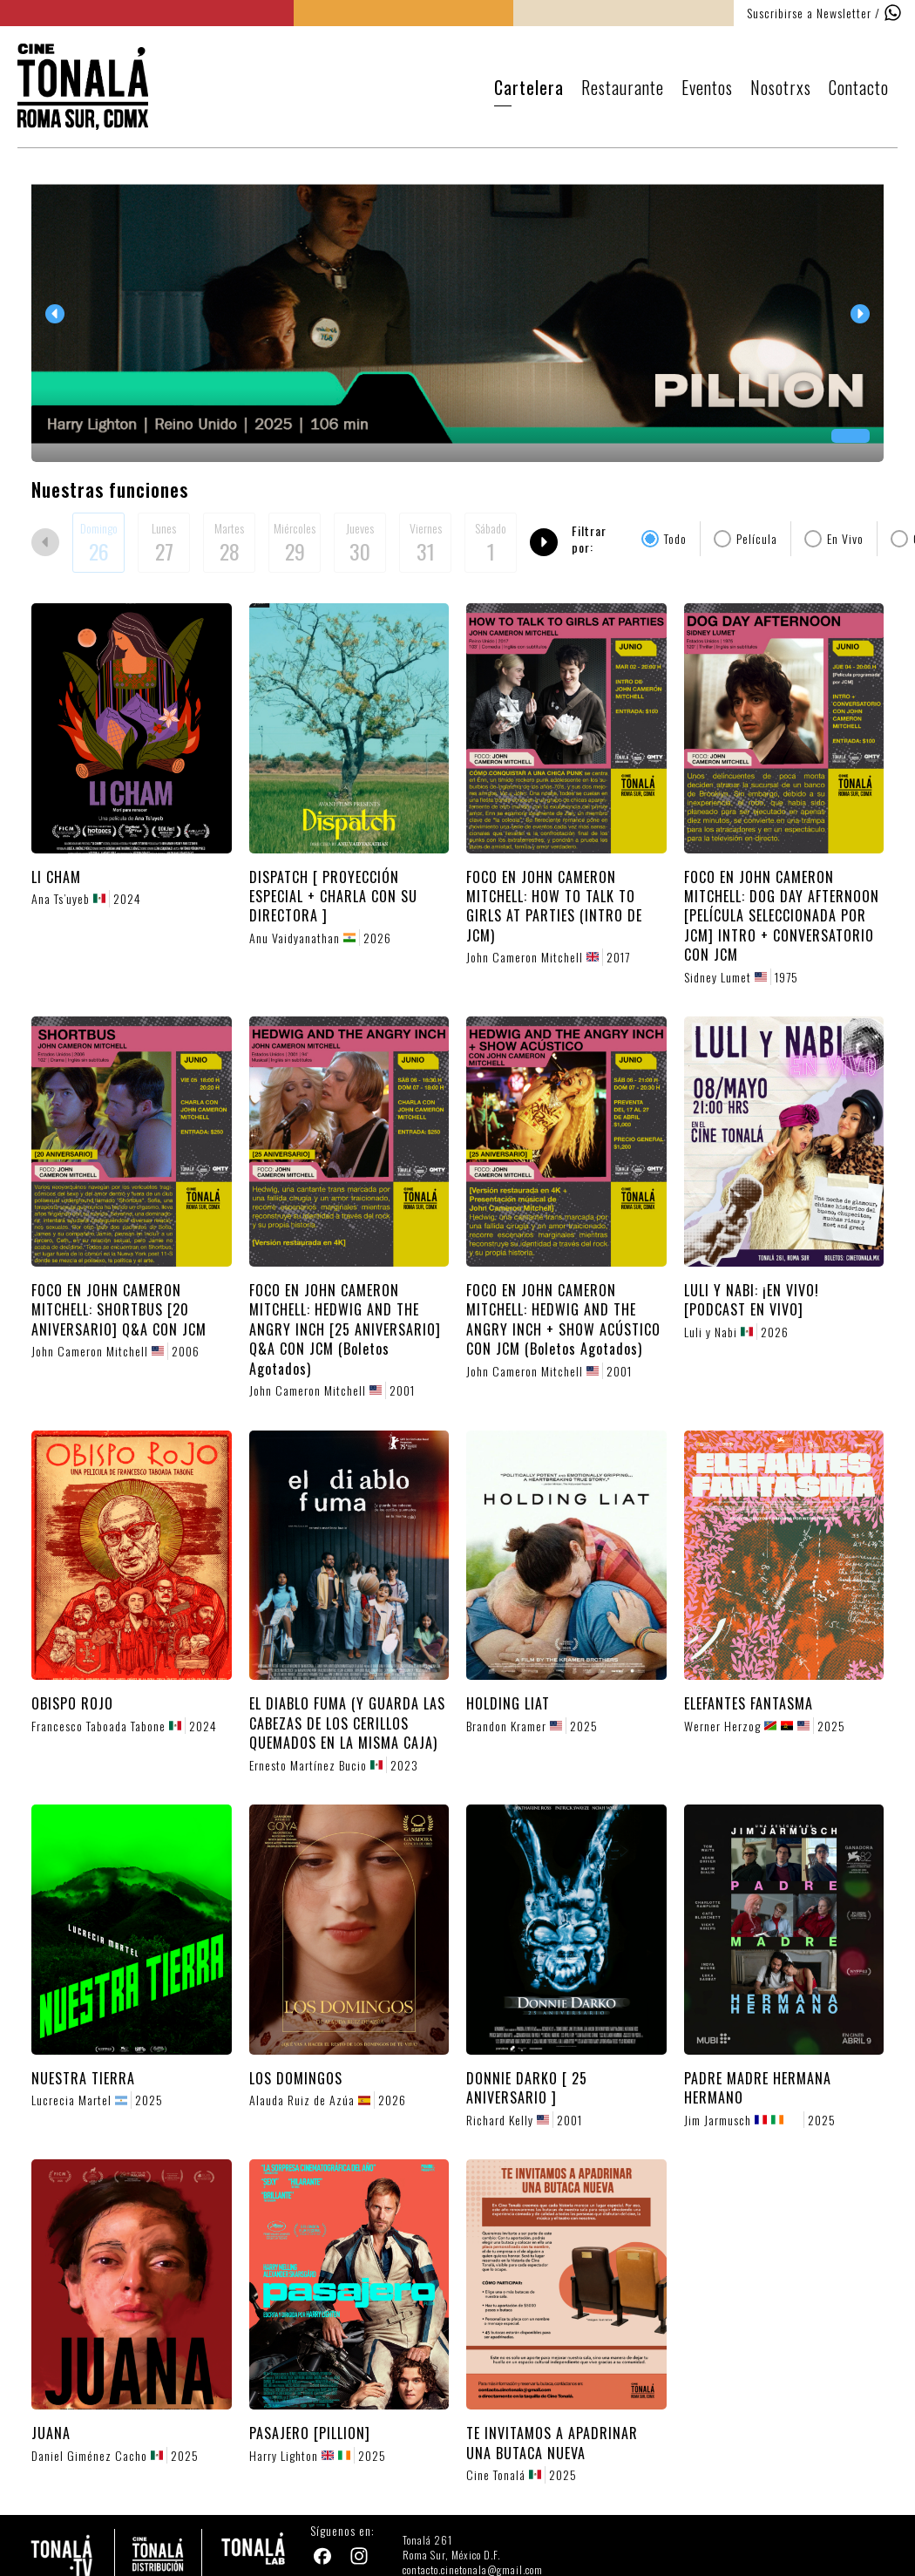  Describe the element at coordinates (622, 87) in the screenshot. I see `Restaurante` at that location.